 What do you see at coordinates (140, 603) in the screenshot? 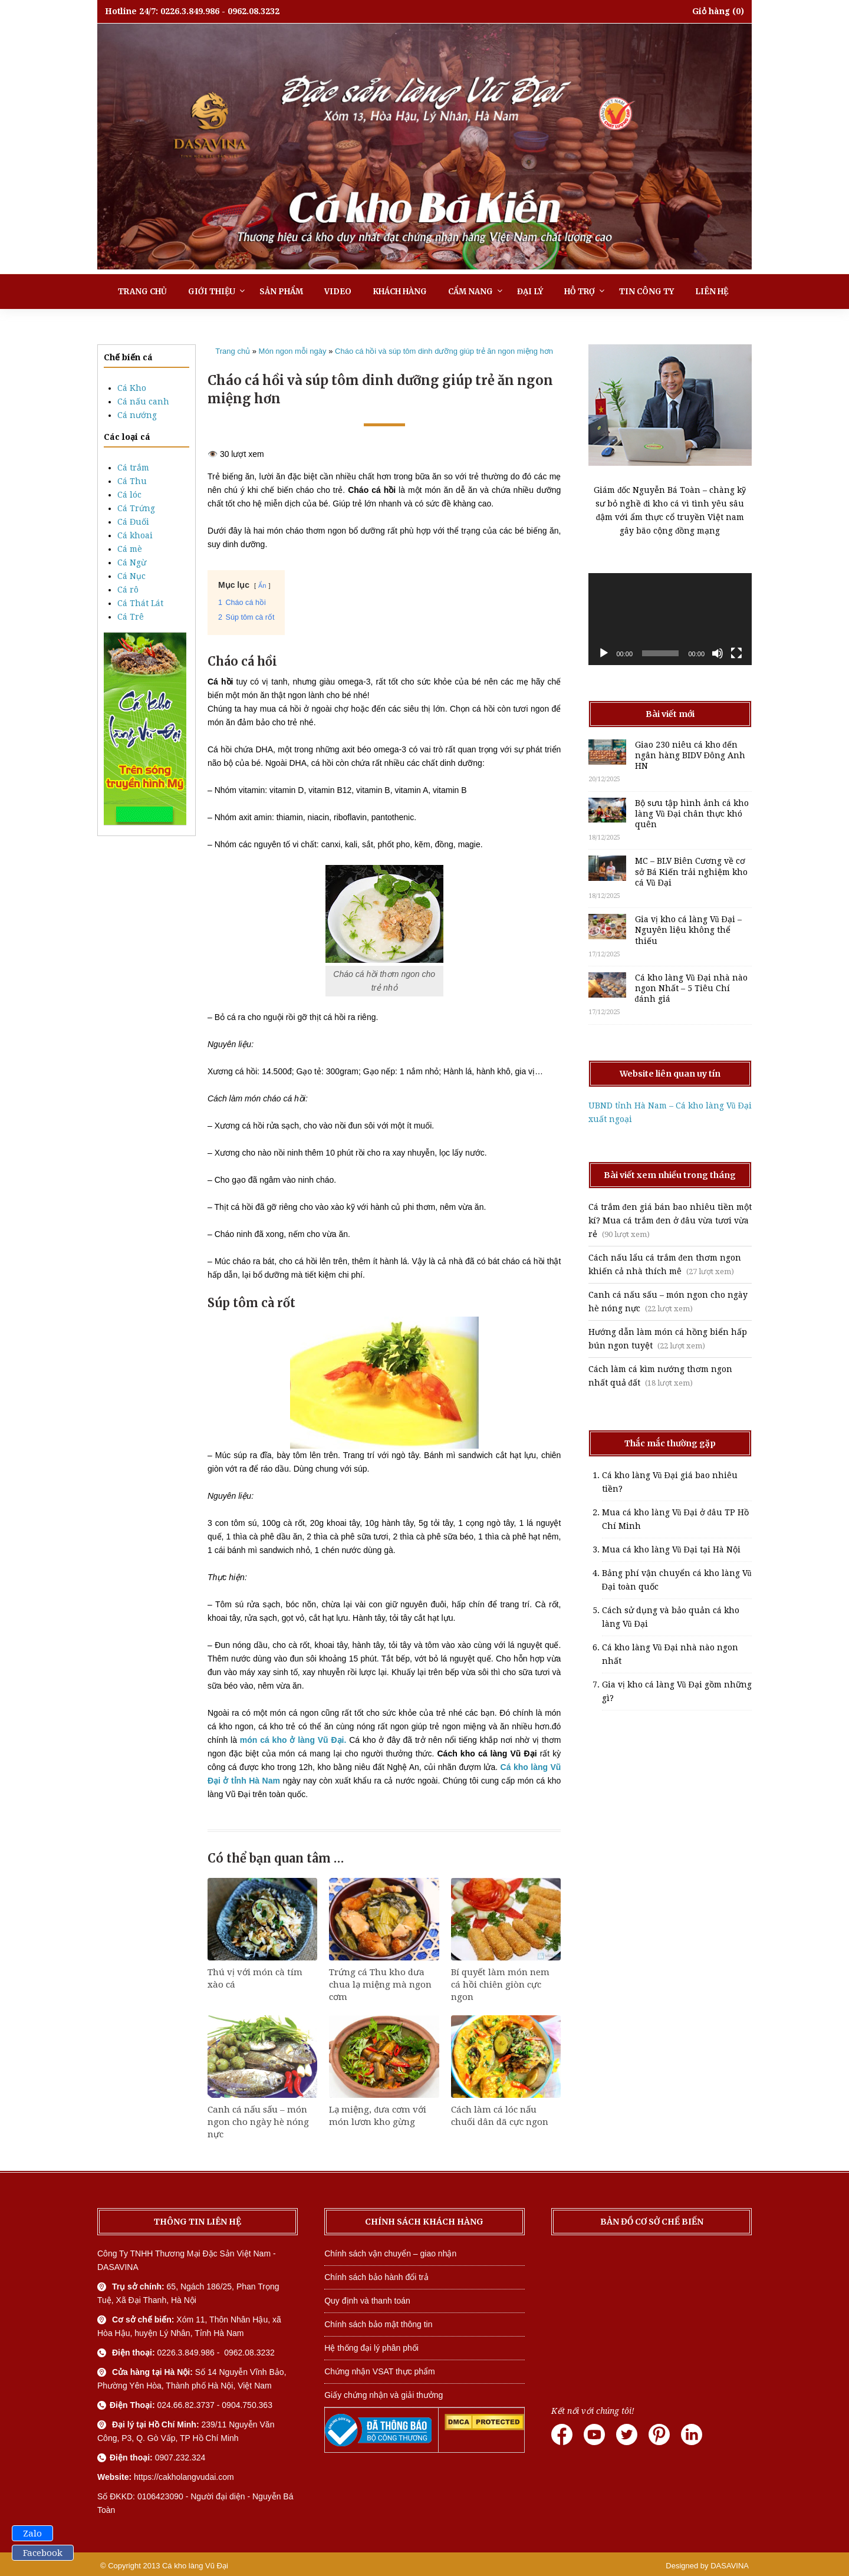
I see `Cá Thát Lát` at bounding box center [140, 603].